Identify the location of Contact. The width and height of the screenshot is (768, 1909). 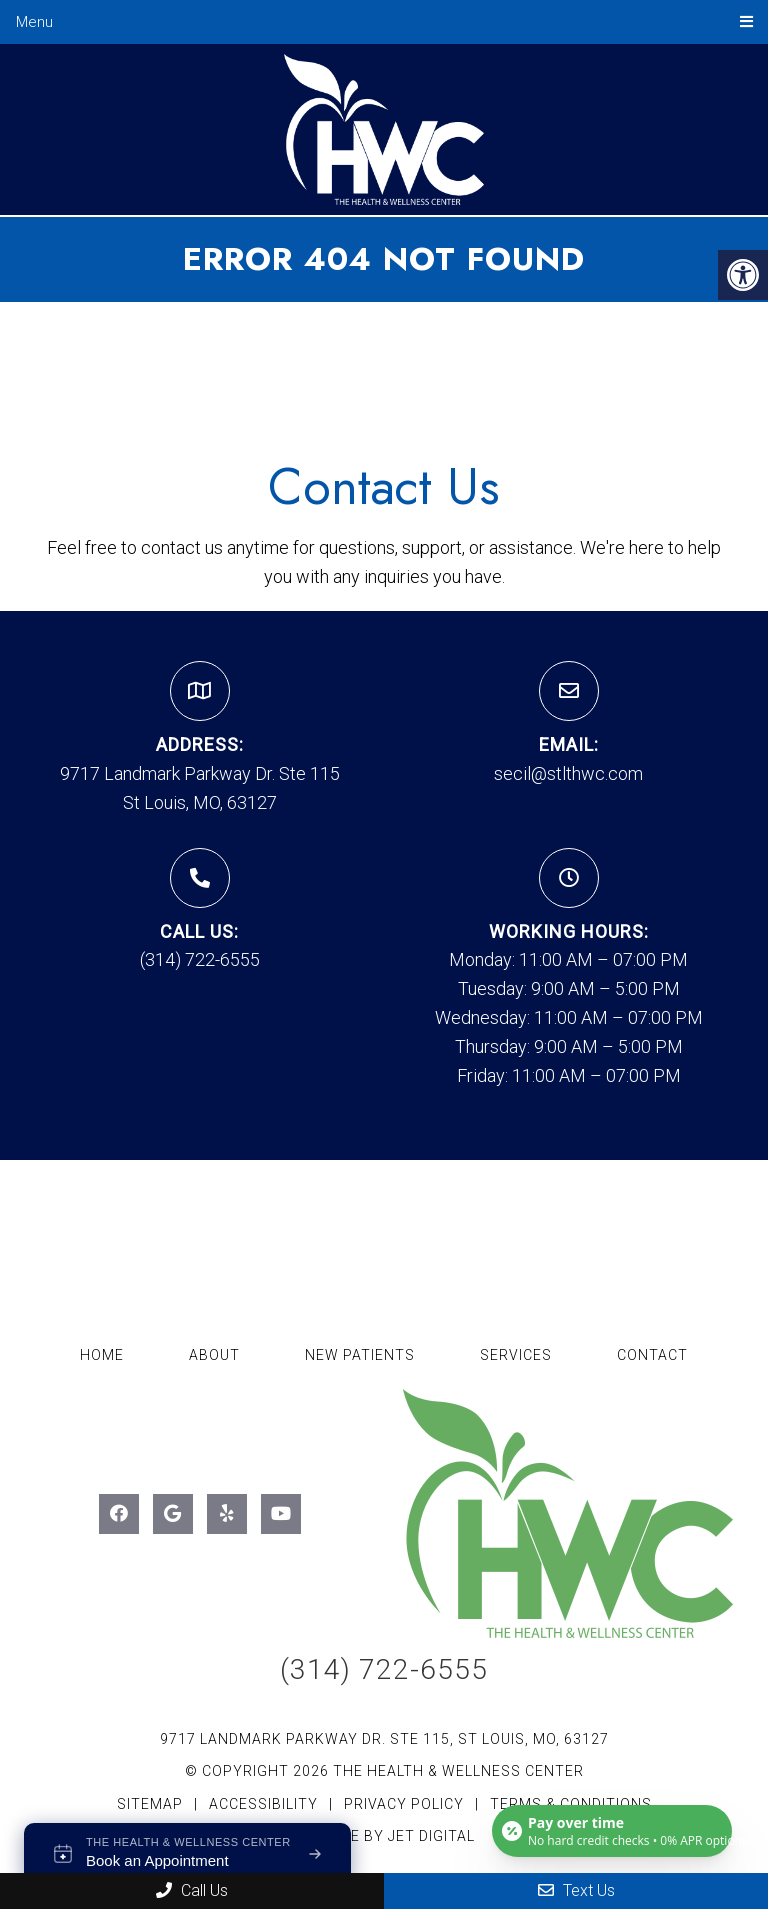
(652, 1355).